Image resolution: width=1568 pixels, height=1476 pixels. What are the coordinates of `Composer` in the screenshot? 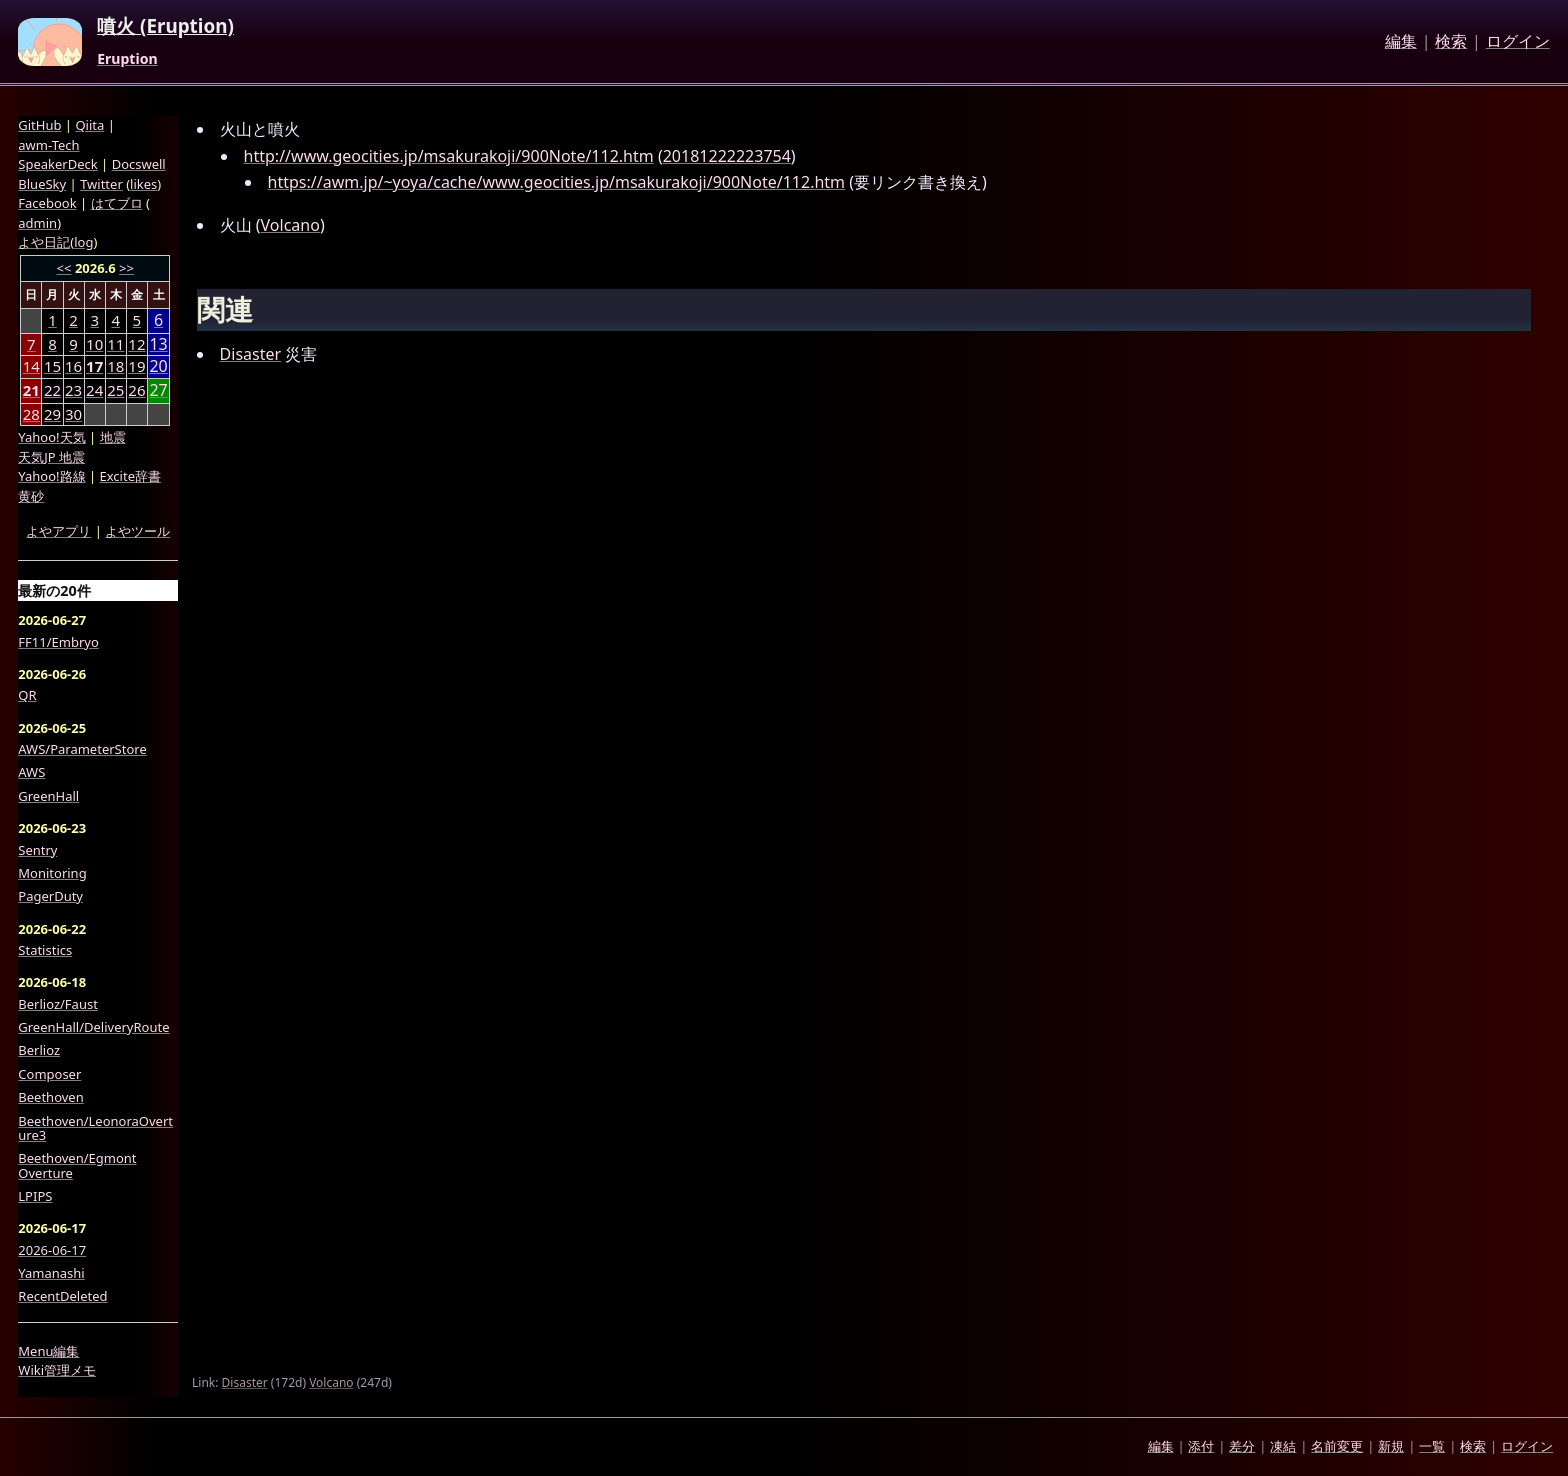 It's located at (49, 1074).